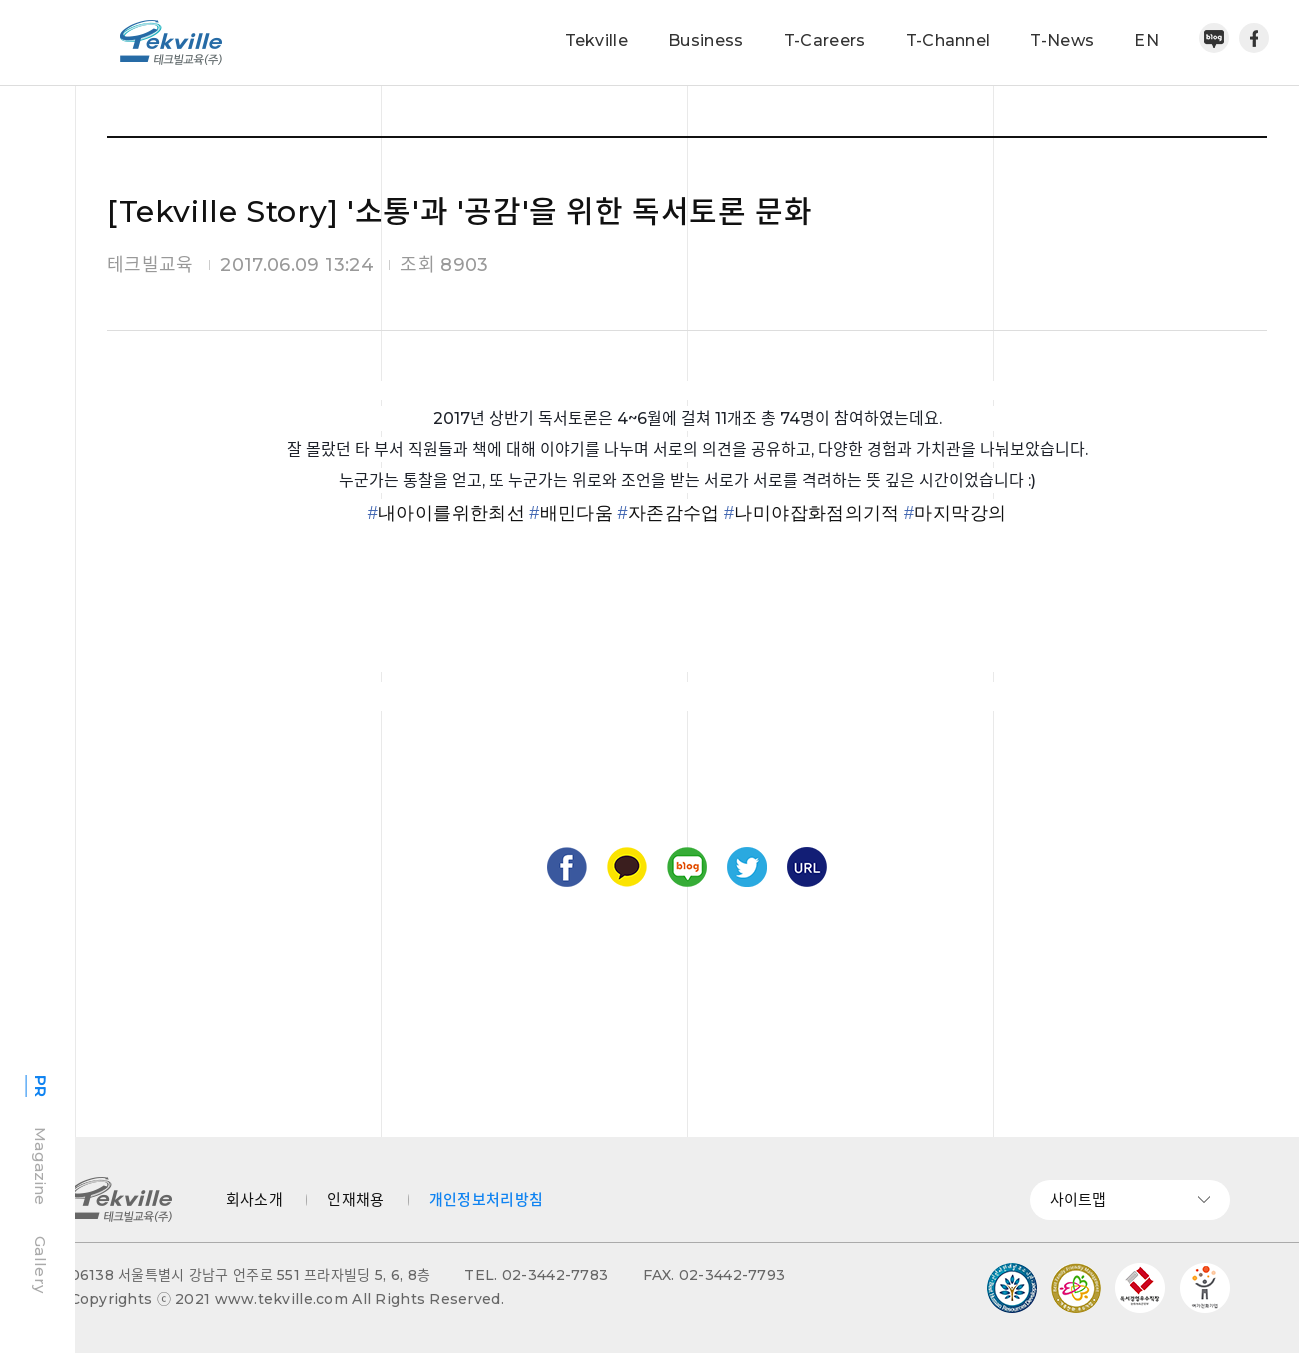 The height and width of the screenshot is (1353, 1299). Describe the element at coordinates (1130, 1199) in the screenshot. I see `사이트맵` at that location.